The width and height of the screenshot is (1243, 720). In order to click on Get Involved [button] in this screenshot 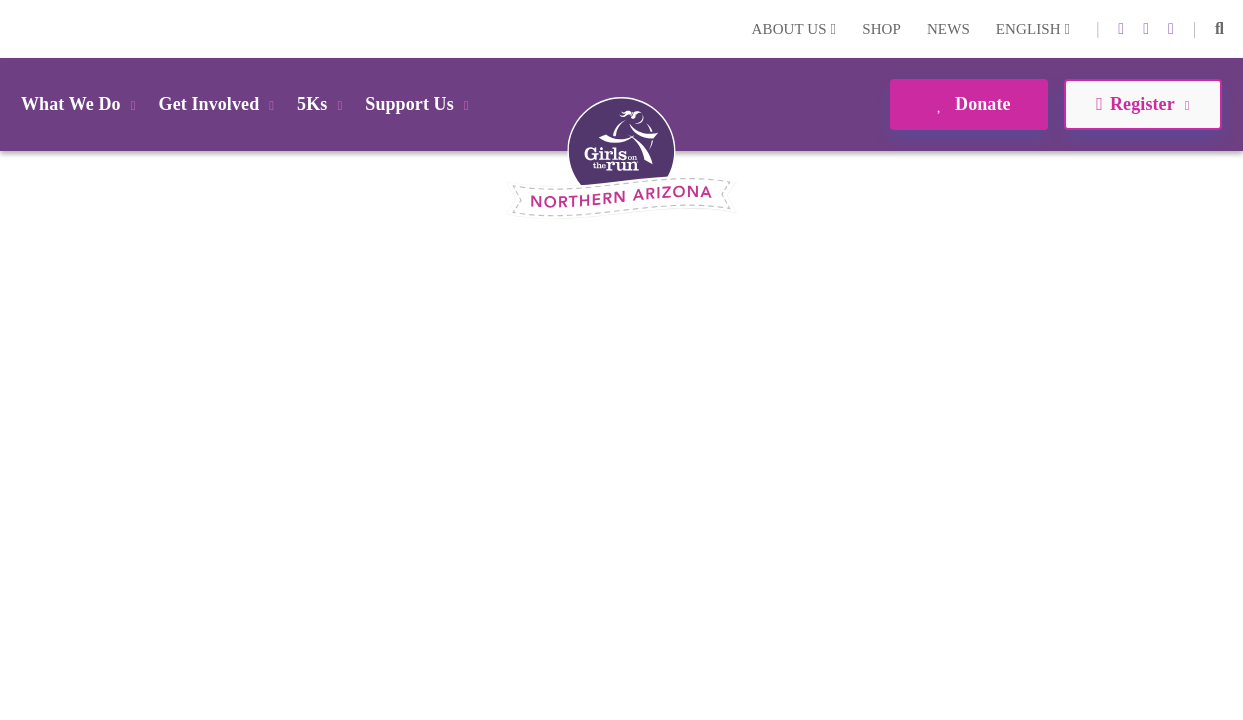, I will do `click(220, 104)`.